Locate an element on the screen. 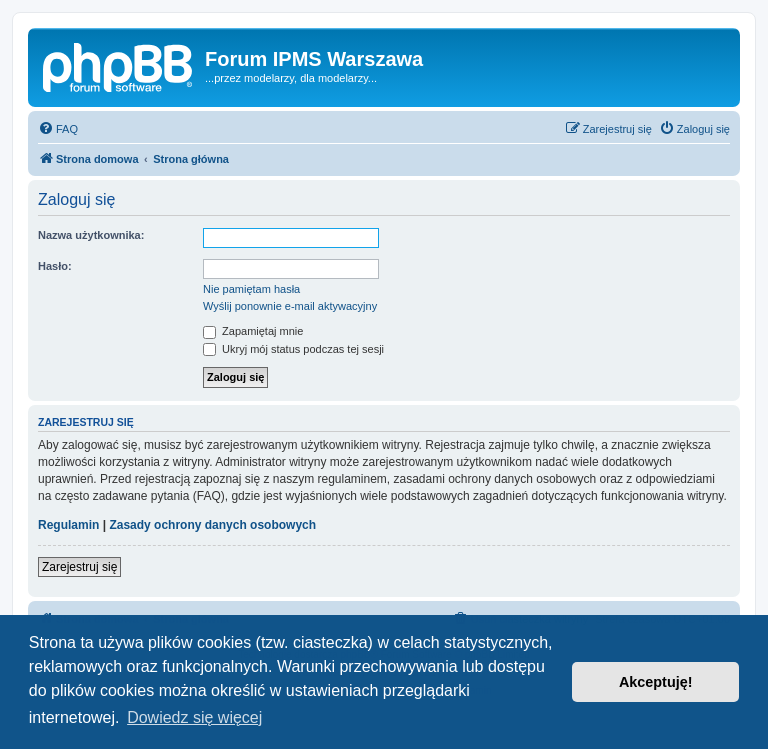 This screenshot has width=768, height=749. Zapamiętaj mnie is located at coordinates (253, 331).